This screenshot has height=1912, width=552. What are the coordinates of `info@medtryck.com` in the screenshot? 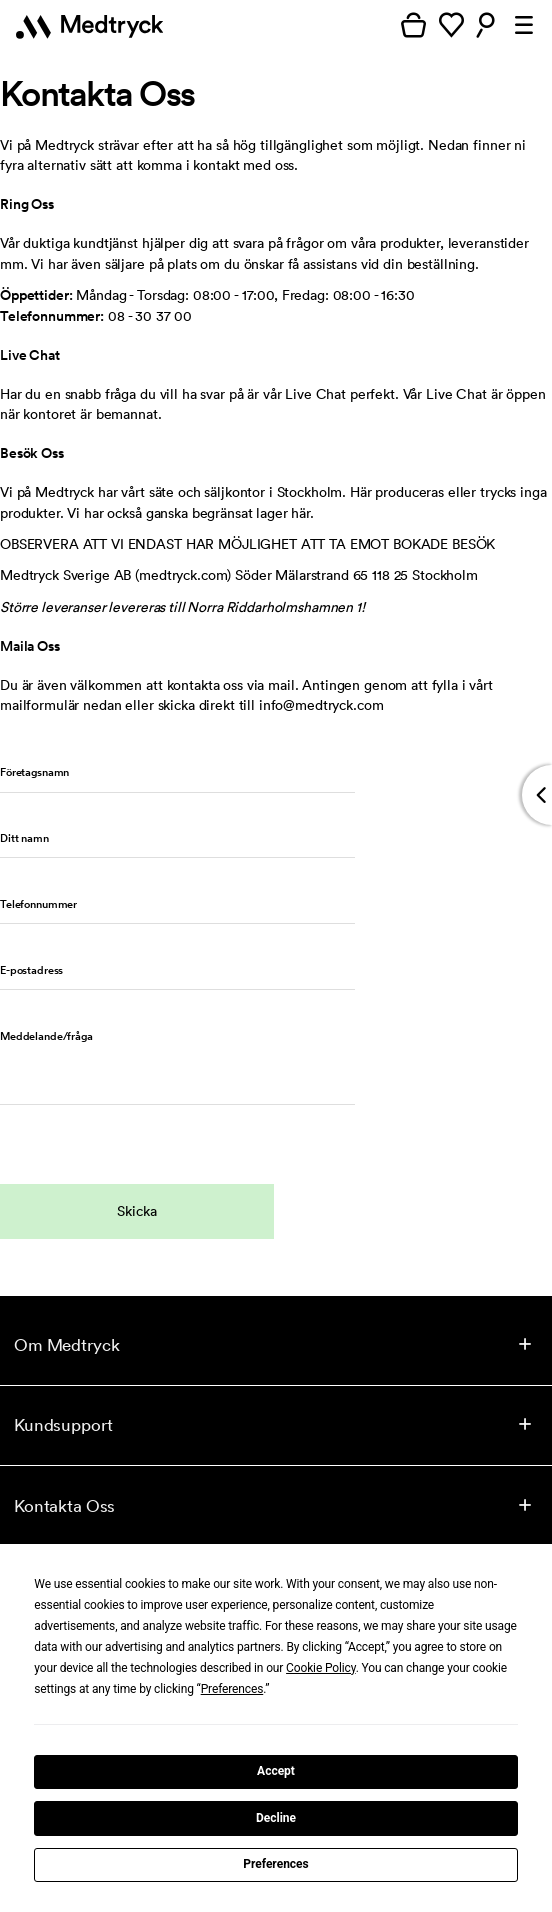 It's located at (321, 705).